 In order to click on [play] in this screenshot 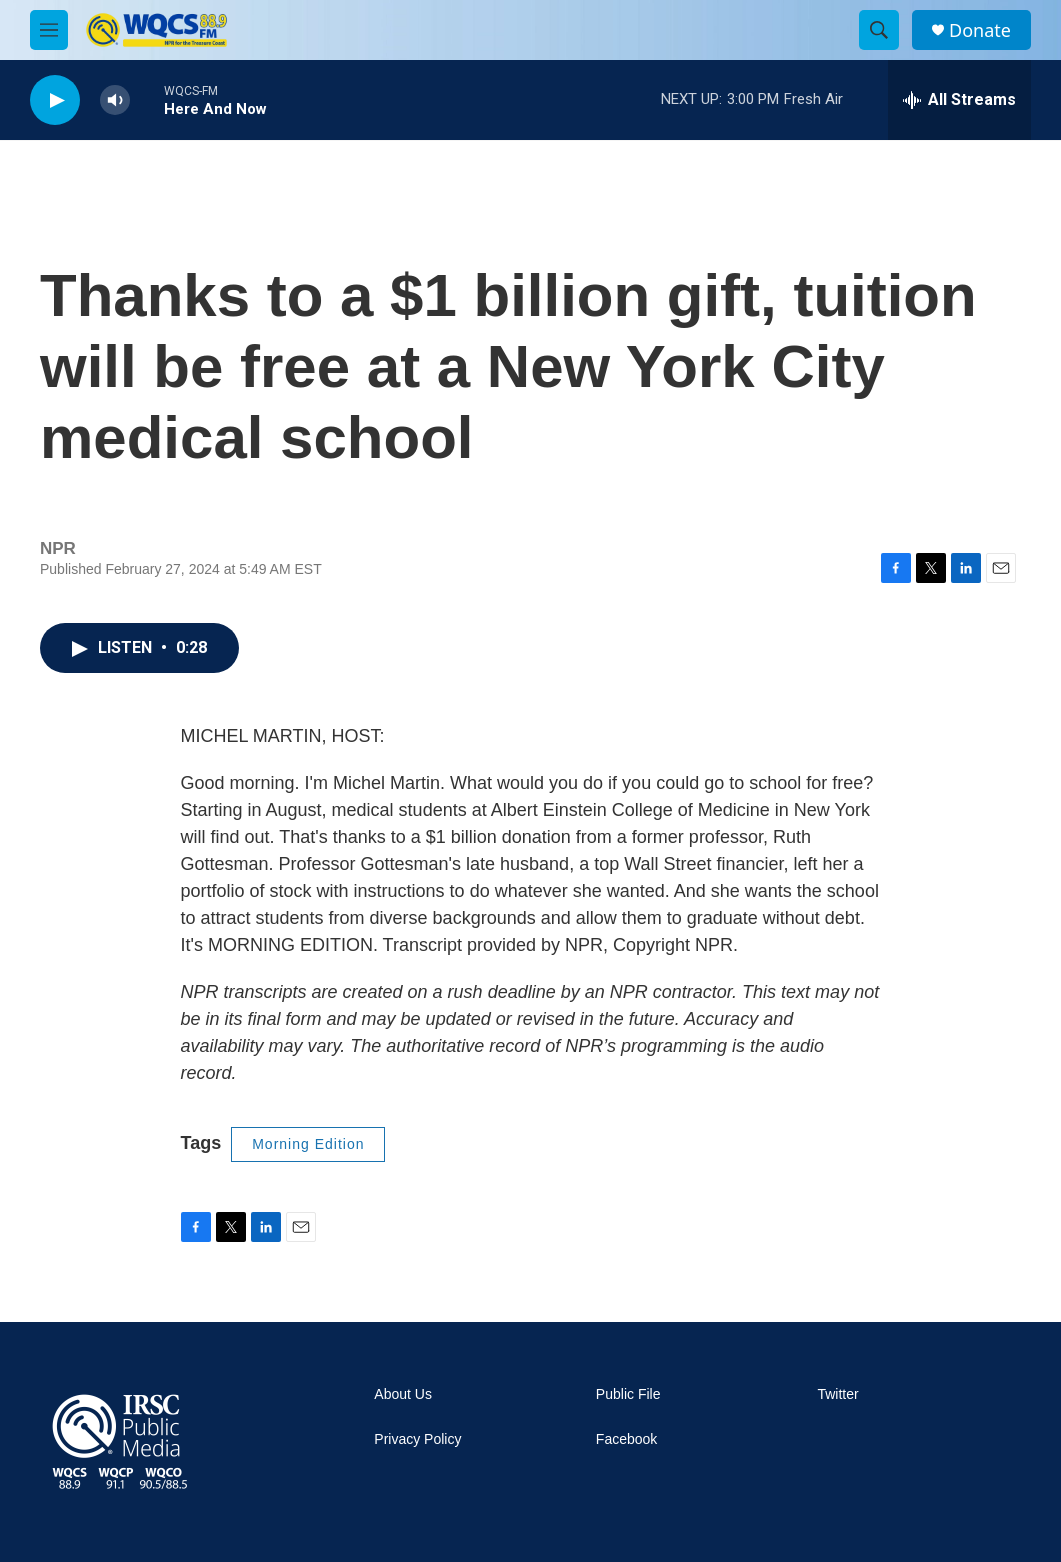, I will do `click(55, 100)`.